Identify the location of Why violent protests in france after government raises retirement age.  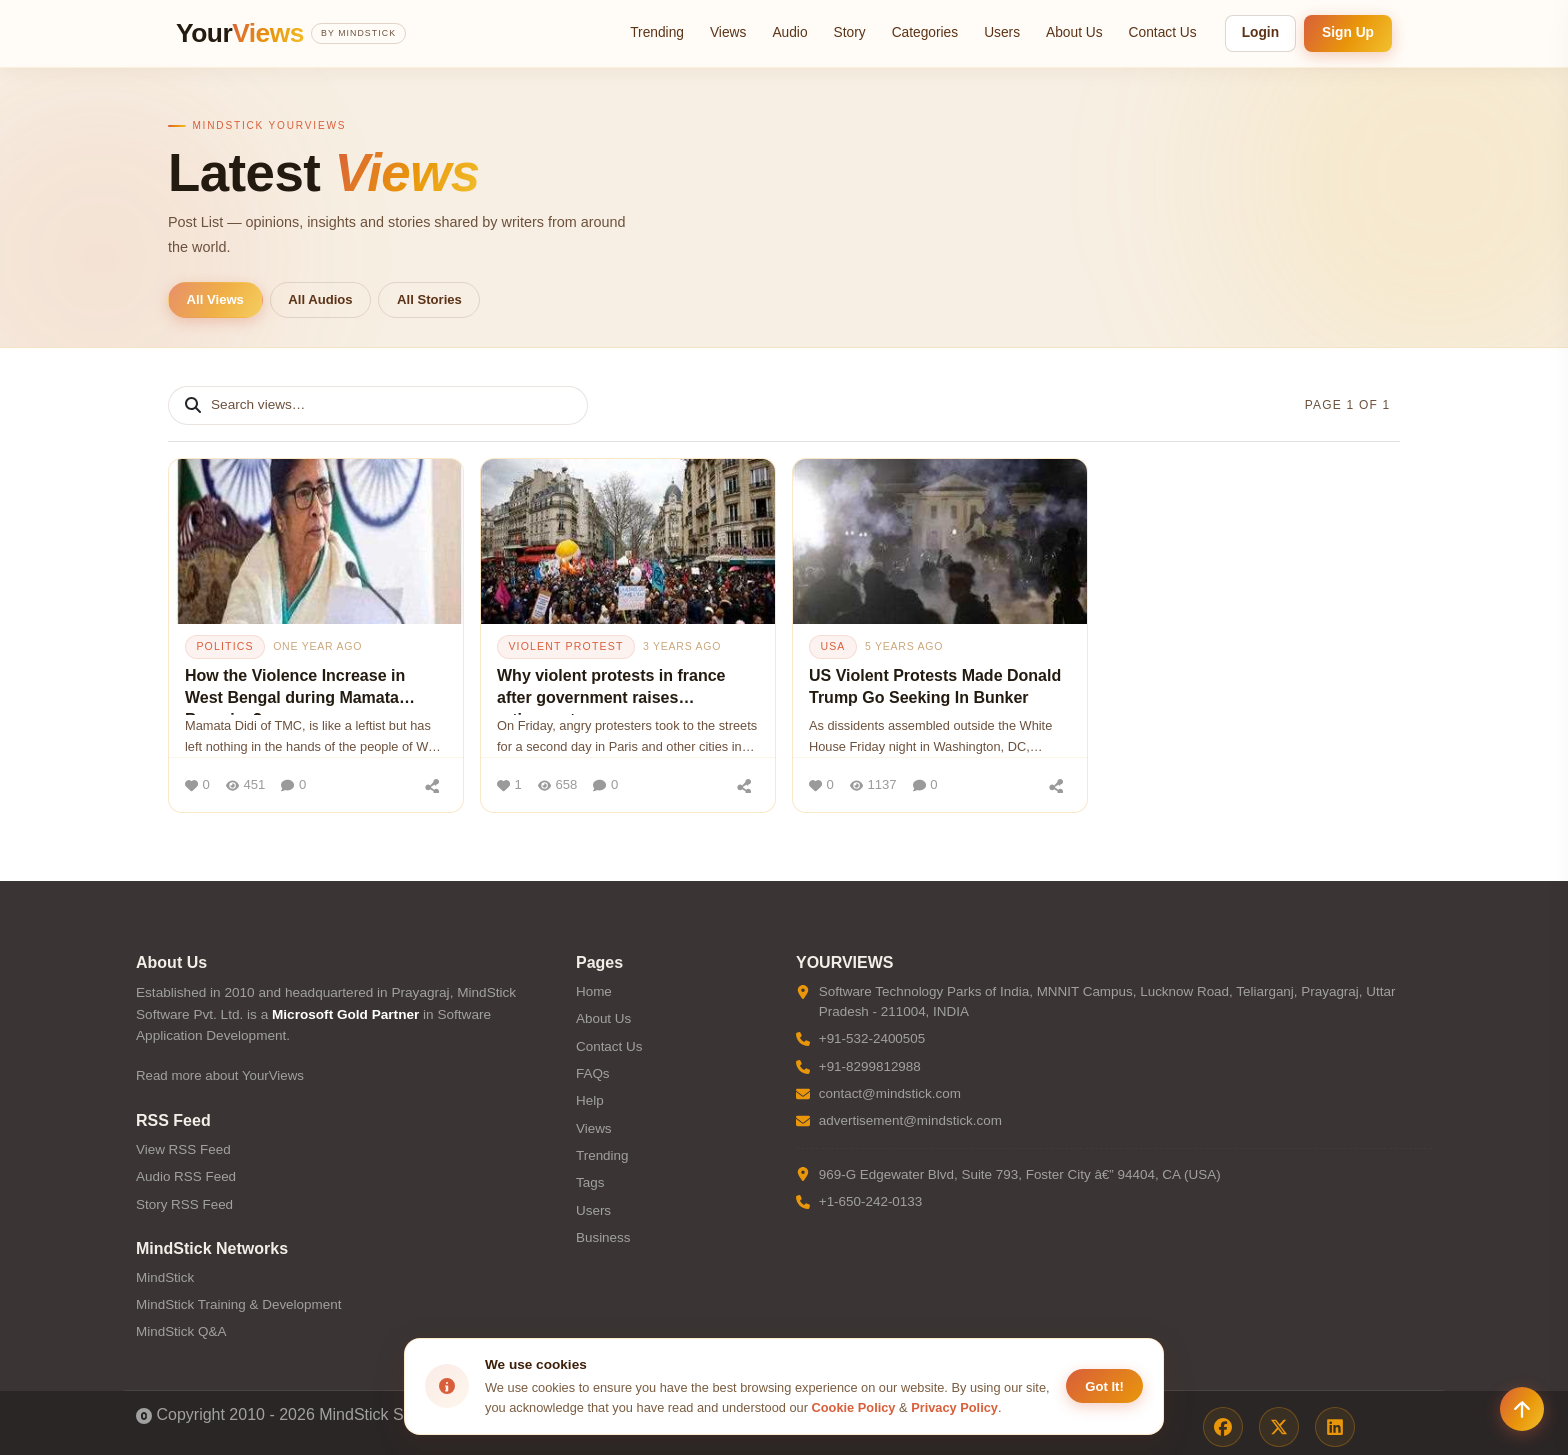
(611, 691).